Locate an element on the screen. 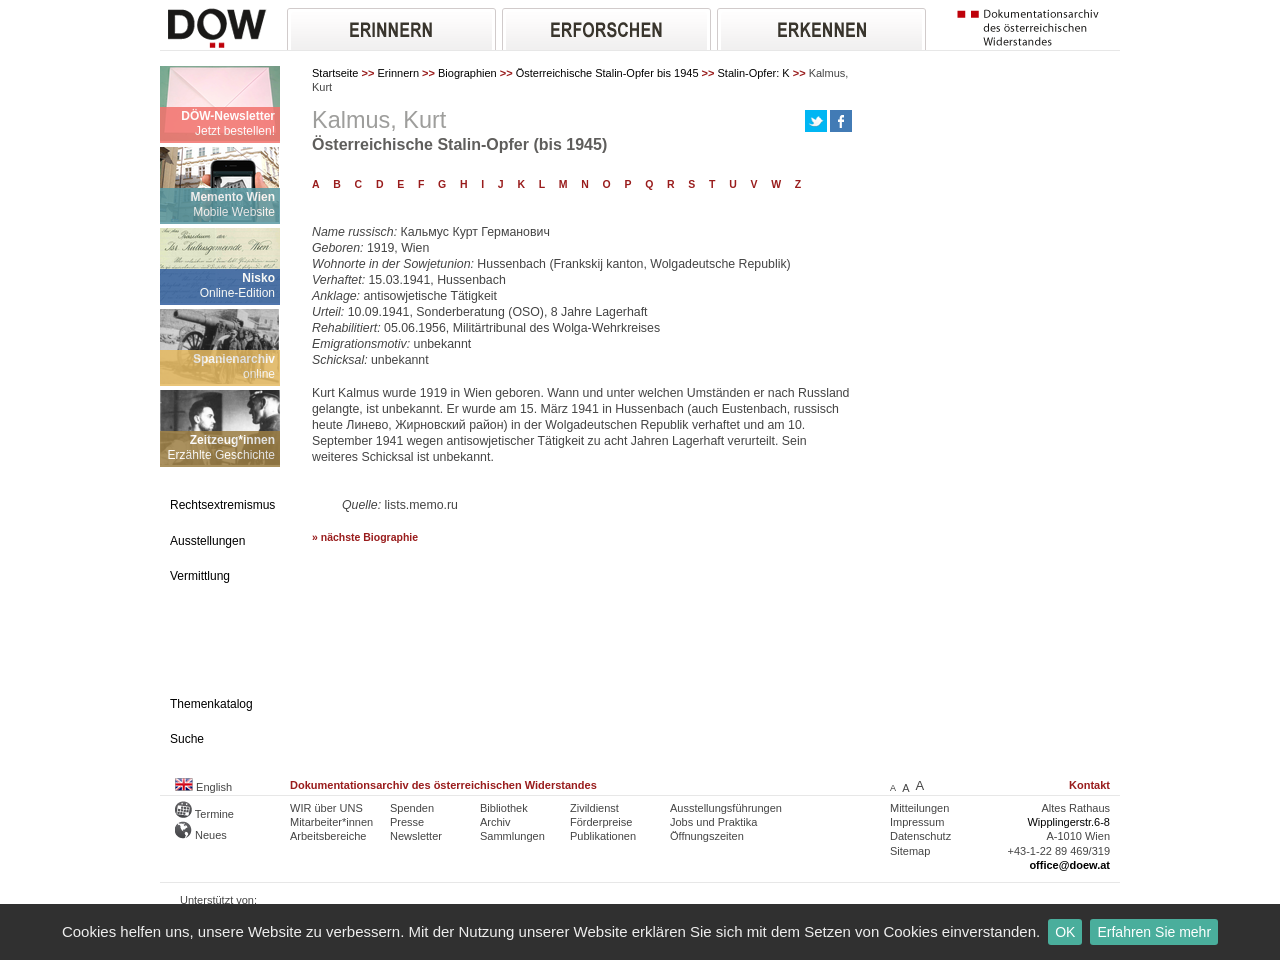 The width and height of the screenshot is (1280, 960). Mitarbeiter*innen is located at coordinates (331, 822).